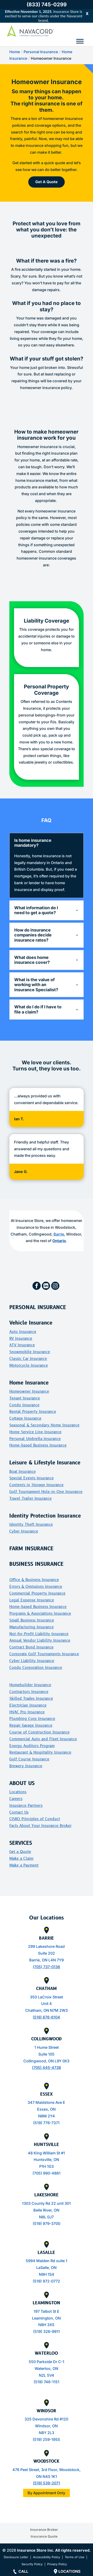 The image size is (93, 2576). What do you see at coordinates (30, 1685) in the screenshot?
I see `Homebuilder Insurance` at bounding box center [30, 1685].